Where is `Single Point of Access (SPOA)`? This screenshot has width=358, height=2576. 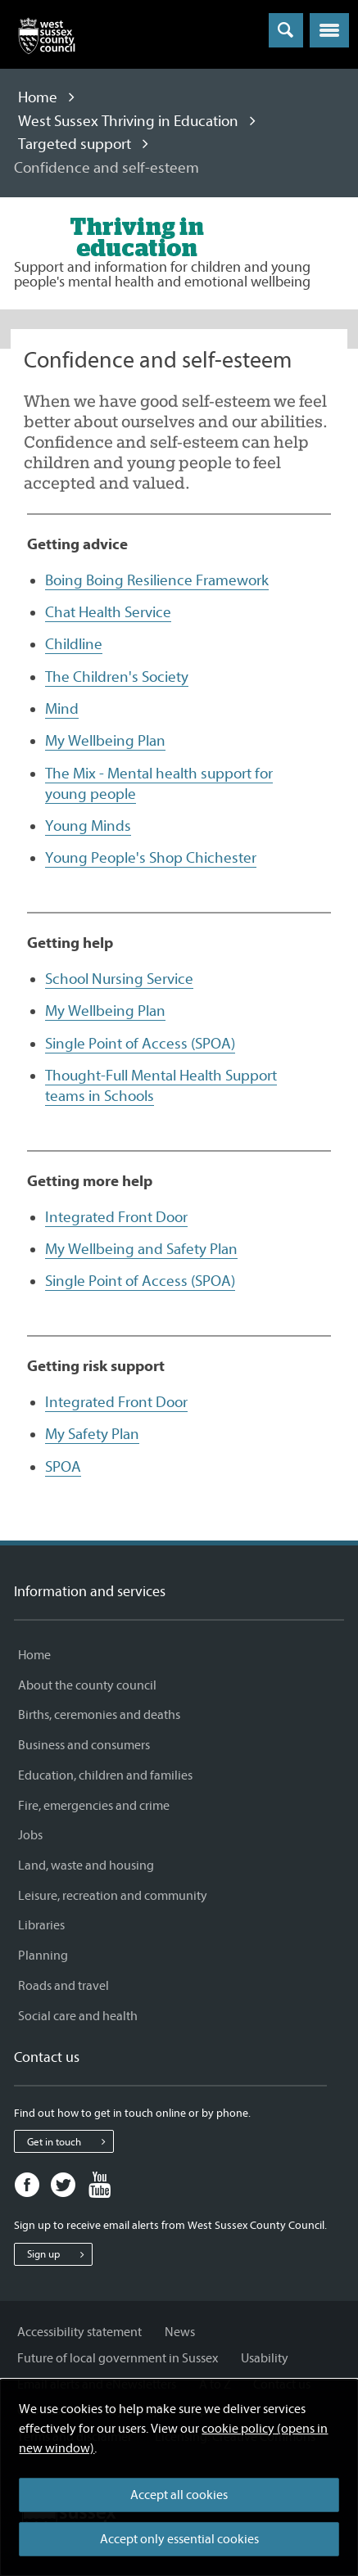 Single Point of Access (SPOA) is located at coordinates (140, 1044).